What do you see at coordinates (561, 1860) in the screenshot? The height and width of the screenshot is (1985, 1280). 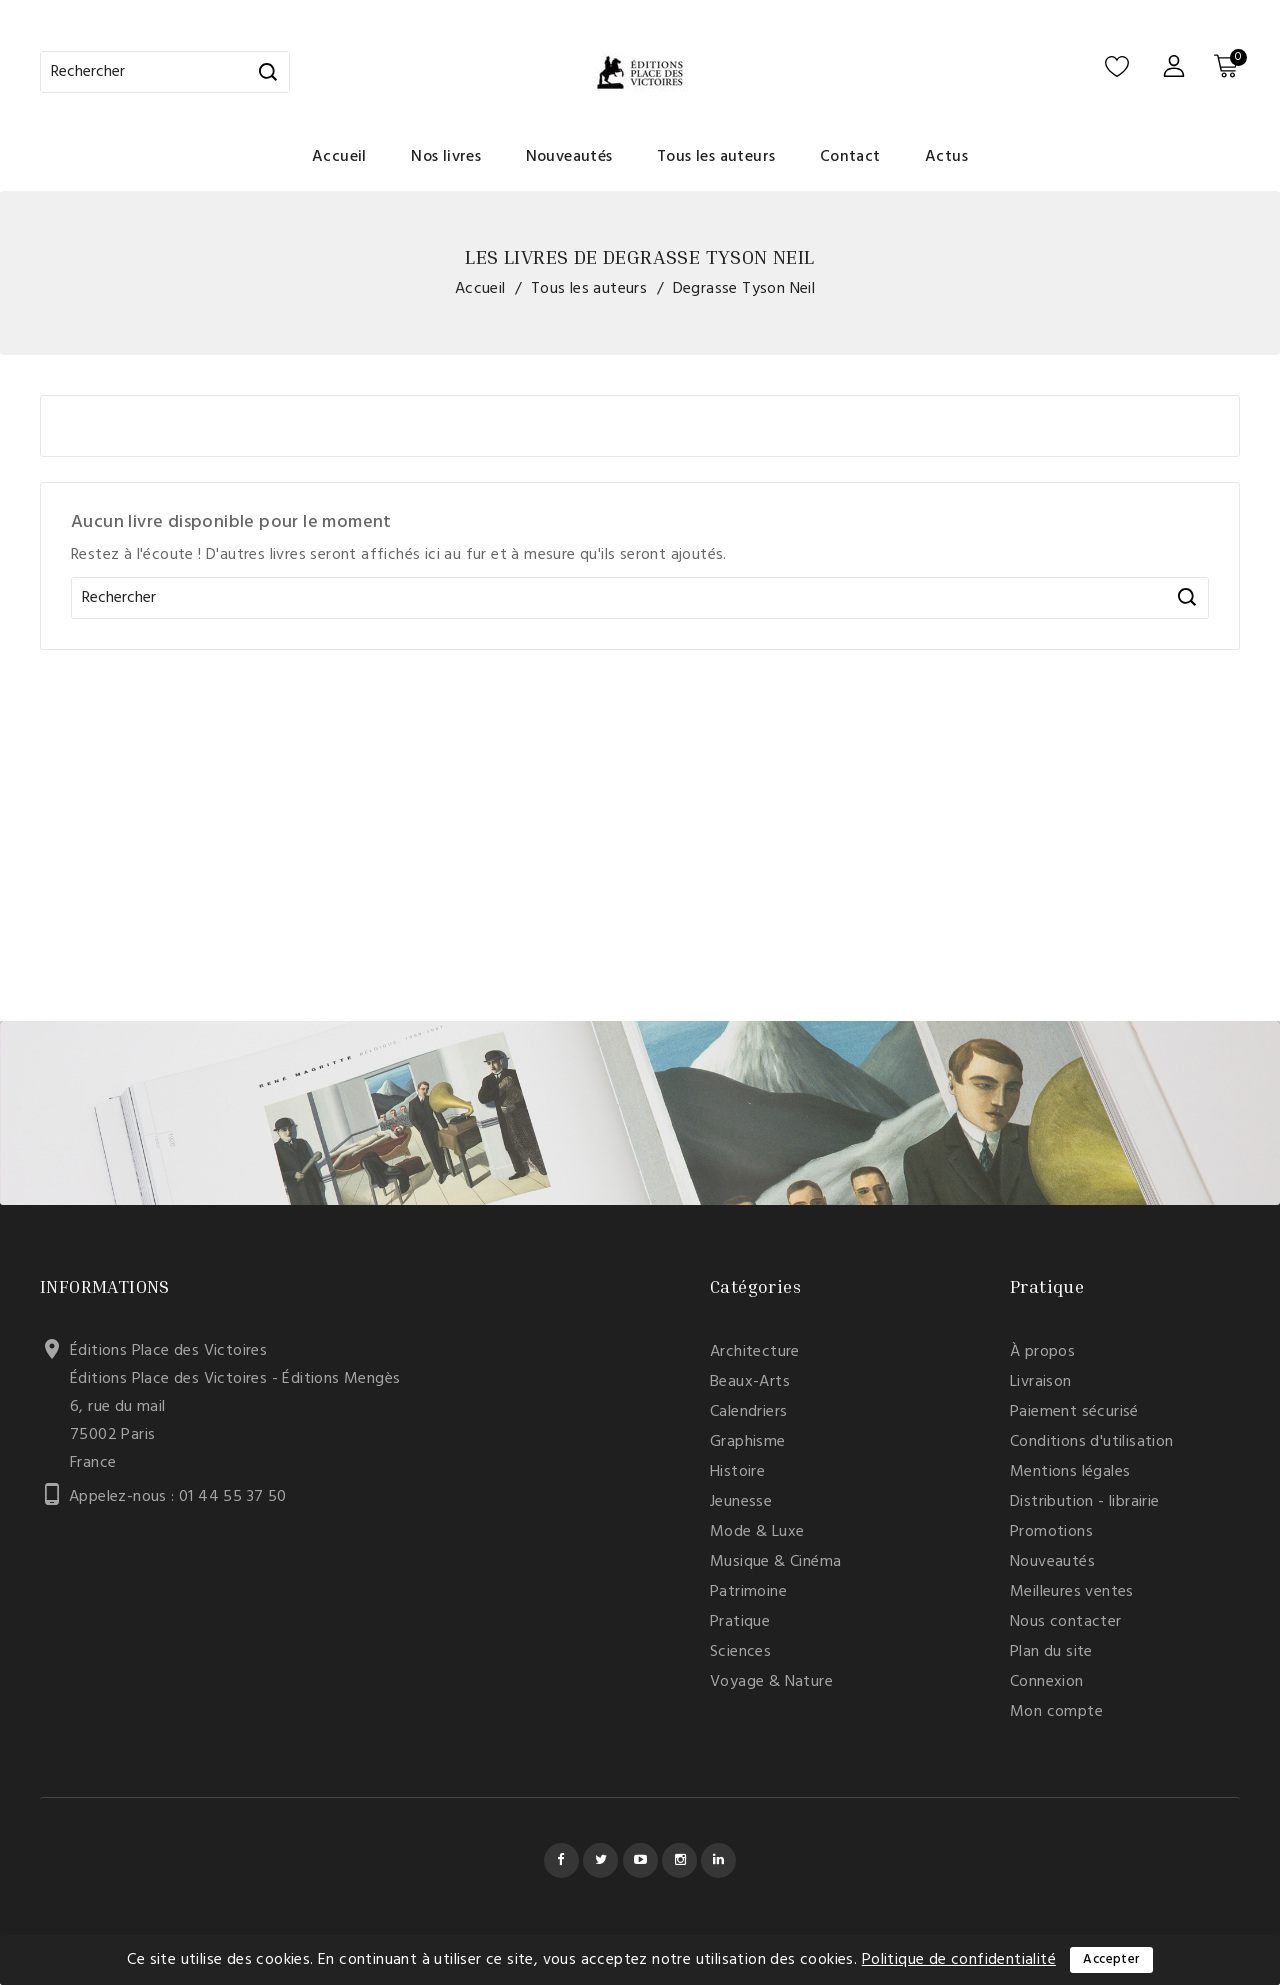 I see `Facebook` at bounding box center [561, 1860].